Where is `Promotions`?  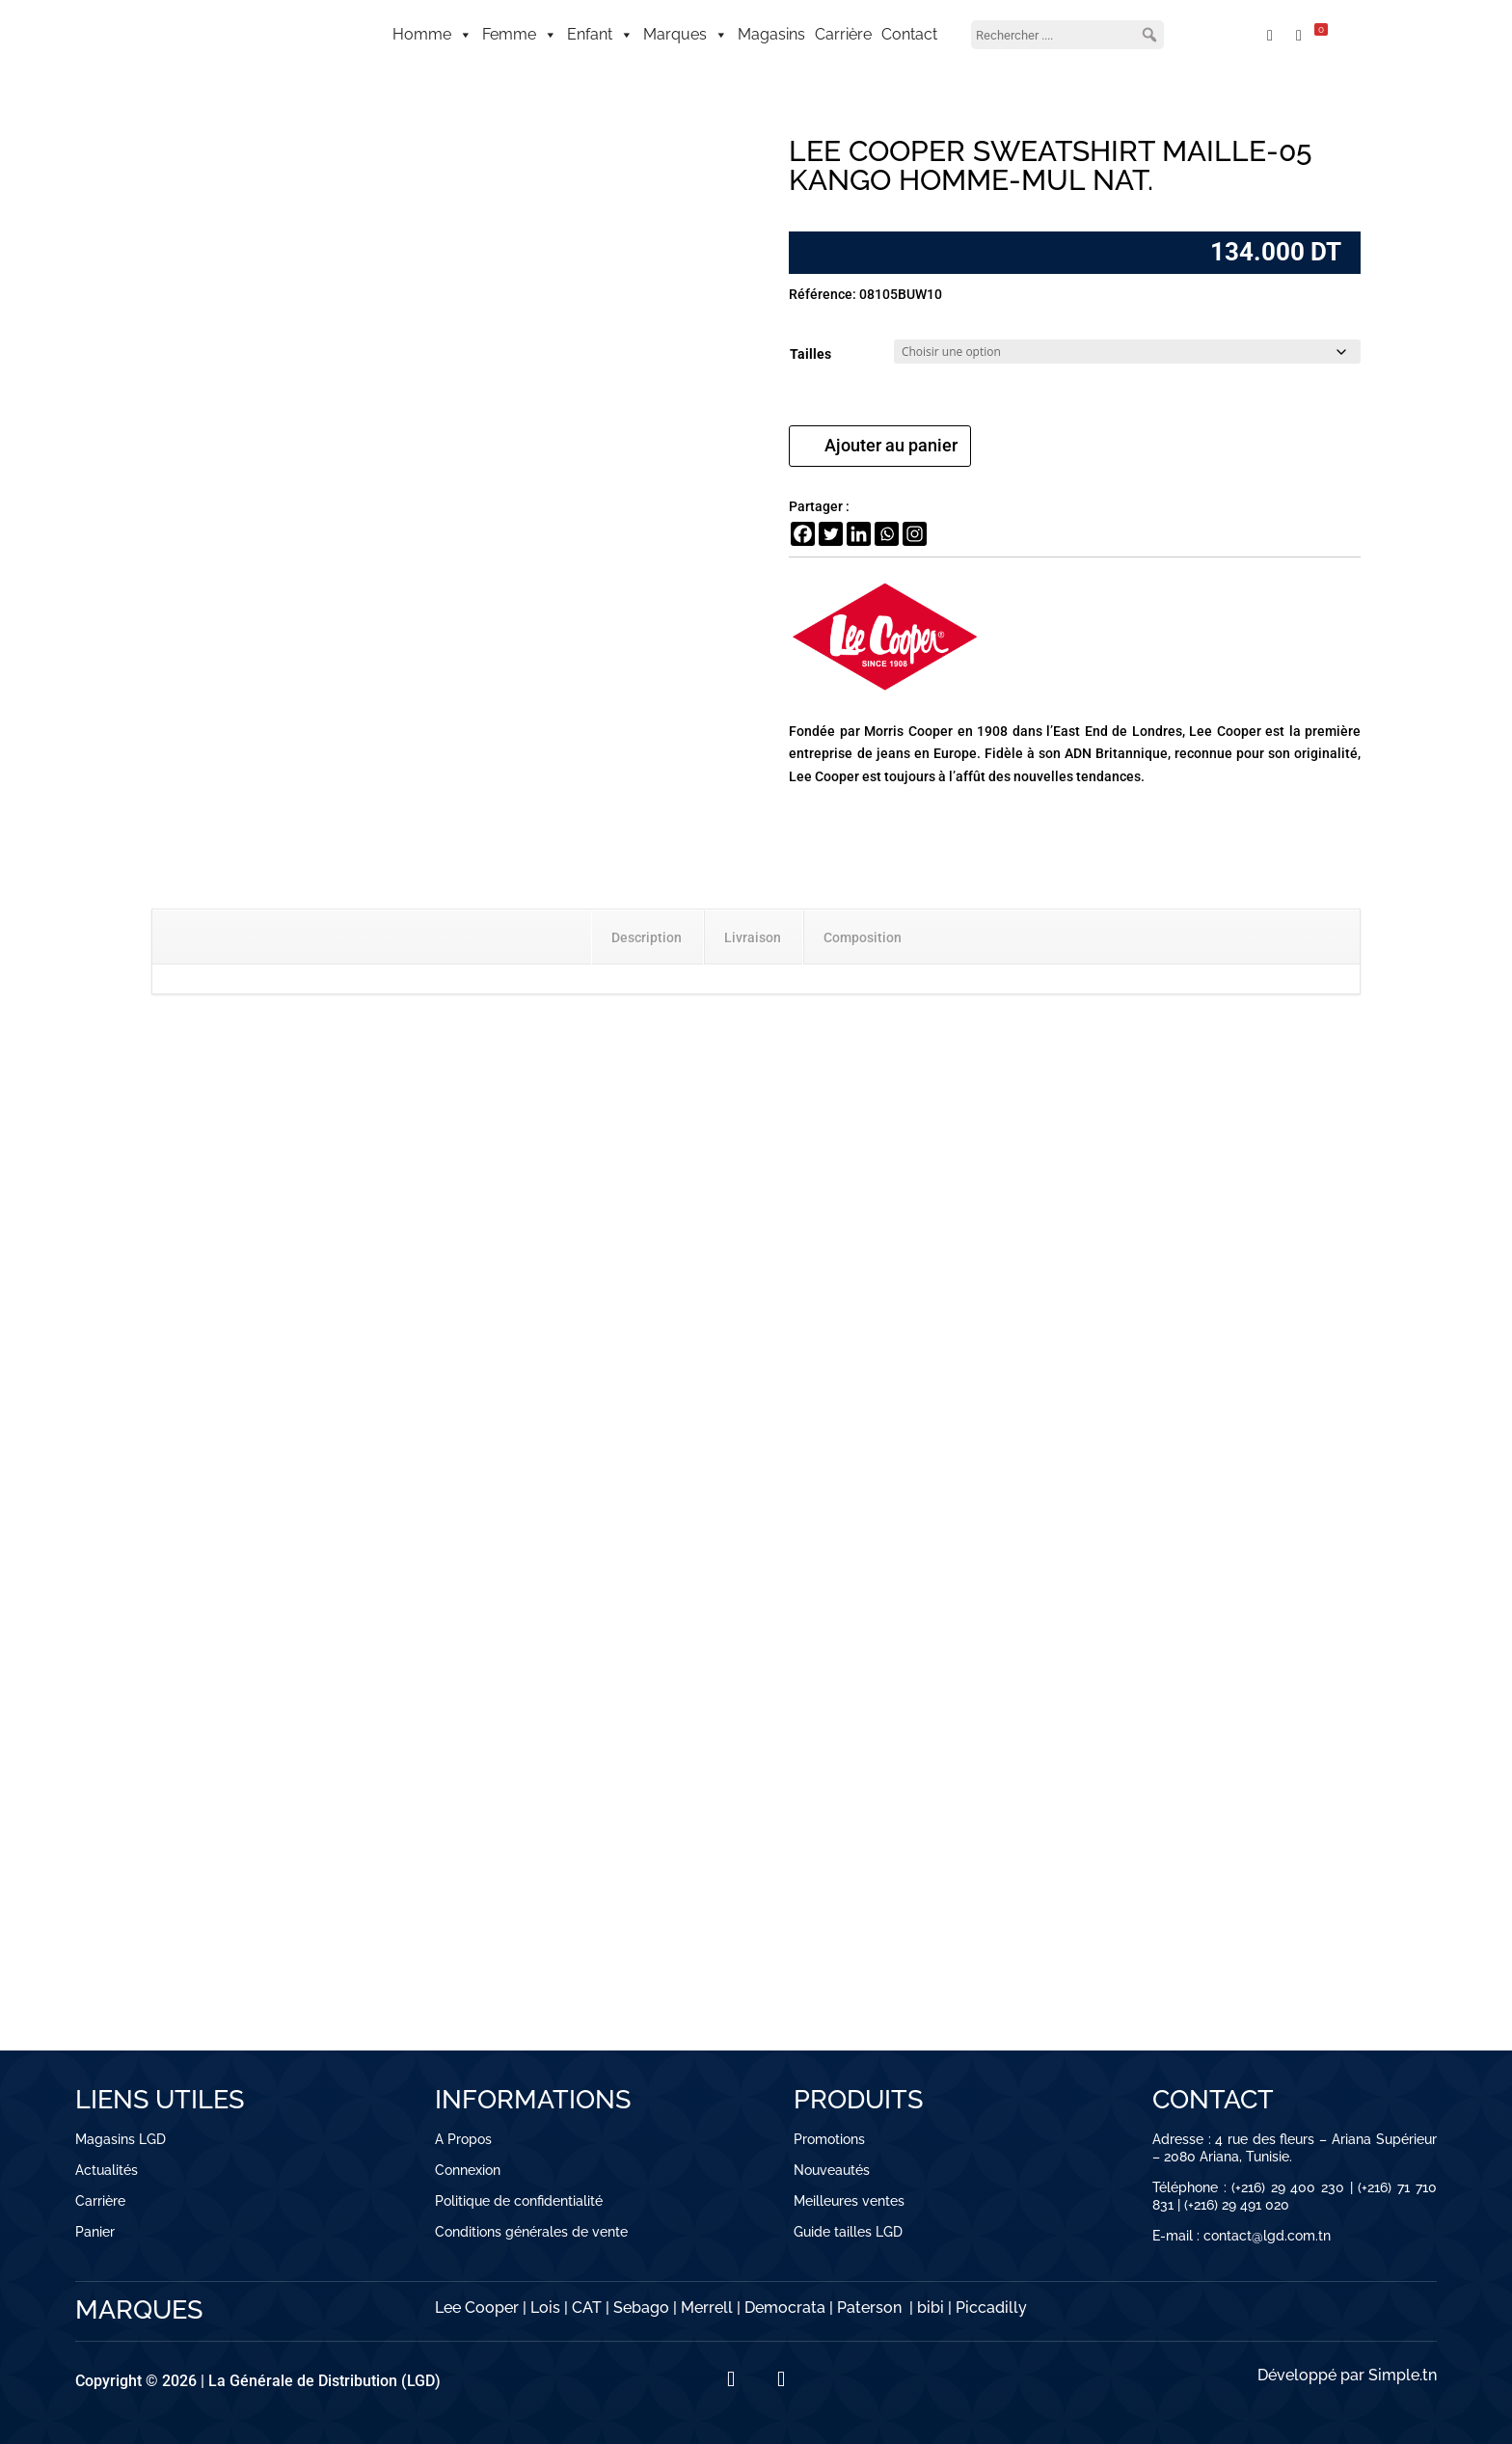
Promotions is located at coordinates (829, 2139).